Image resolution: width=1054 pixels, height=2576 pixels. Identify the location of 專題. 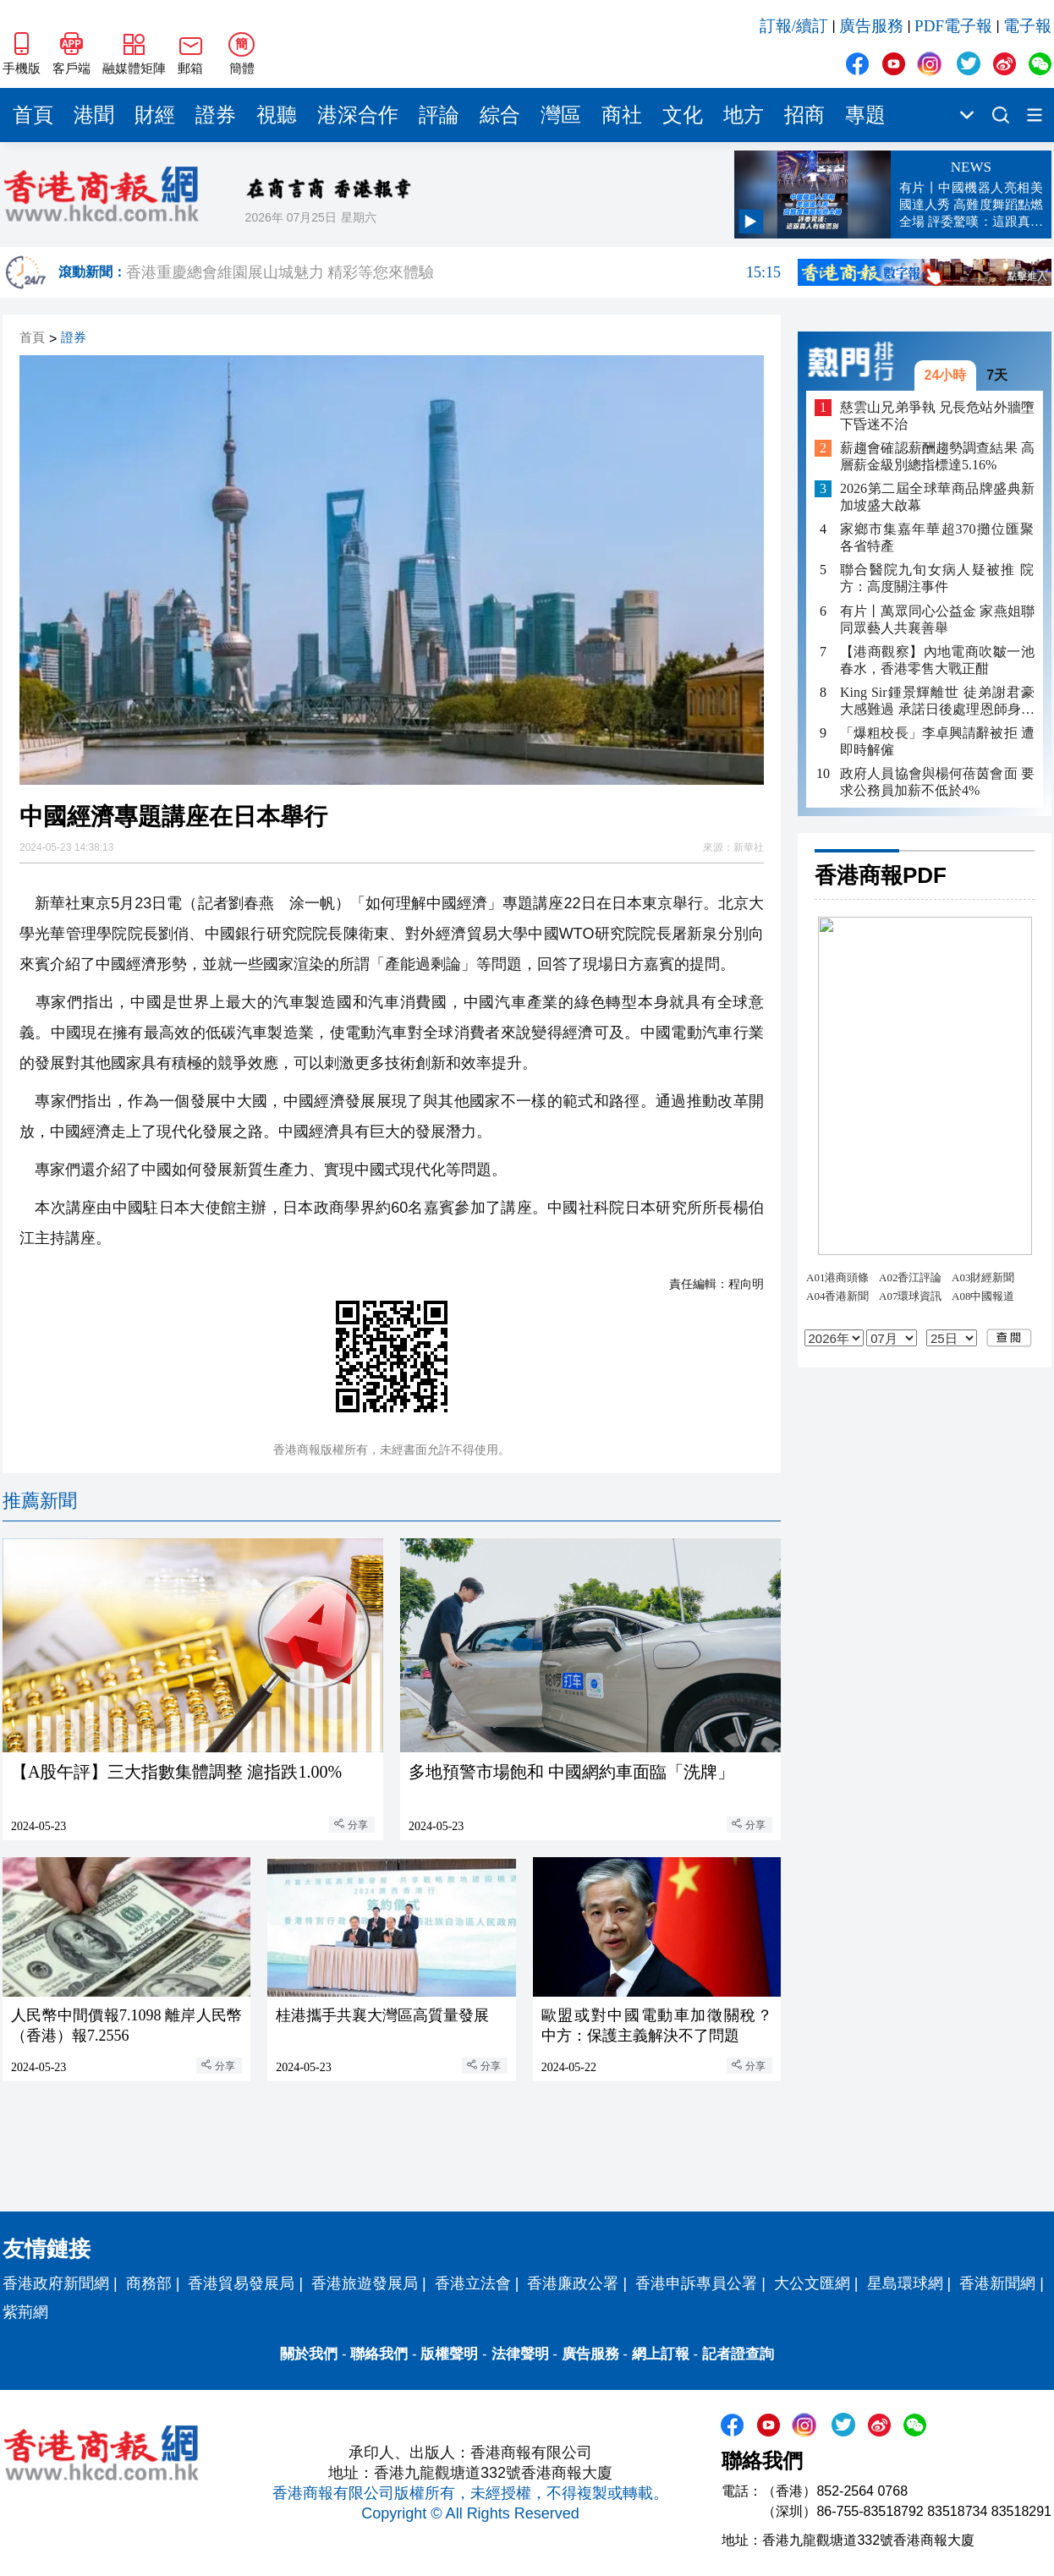
(865, 115).